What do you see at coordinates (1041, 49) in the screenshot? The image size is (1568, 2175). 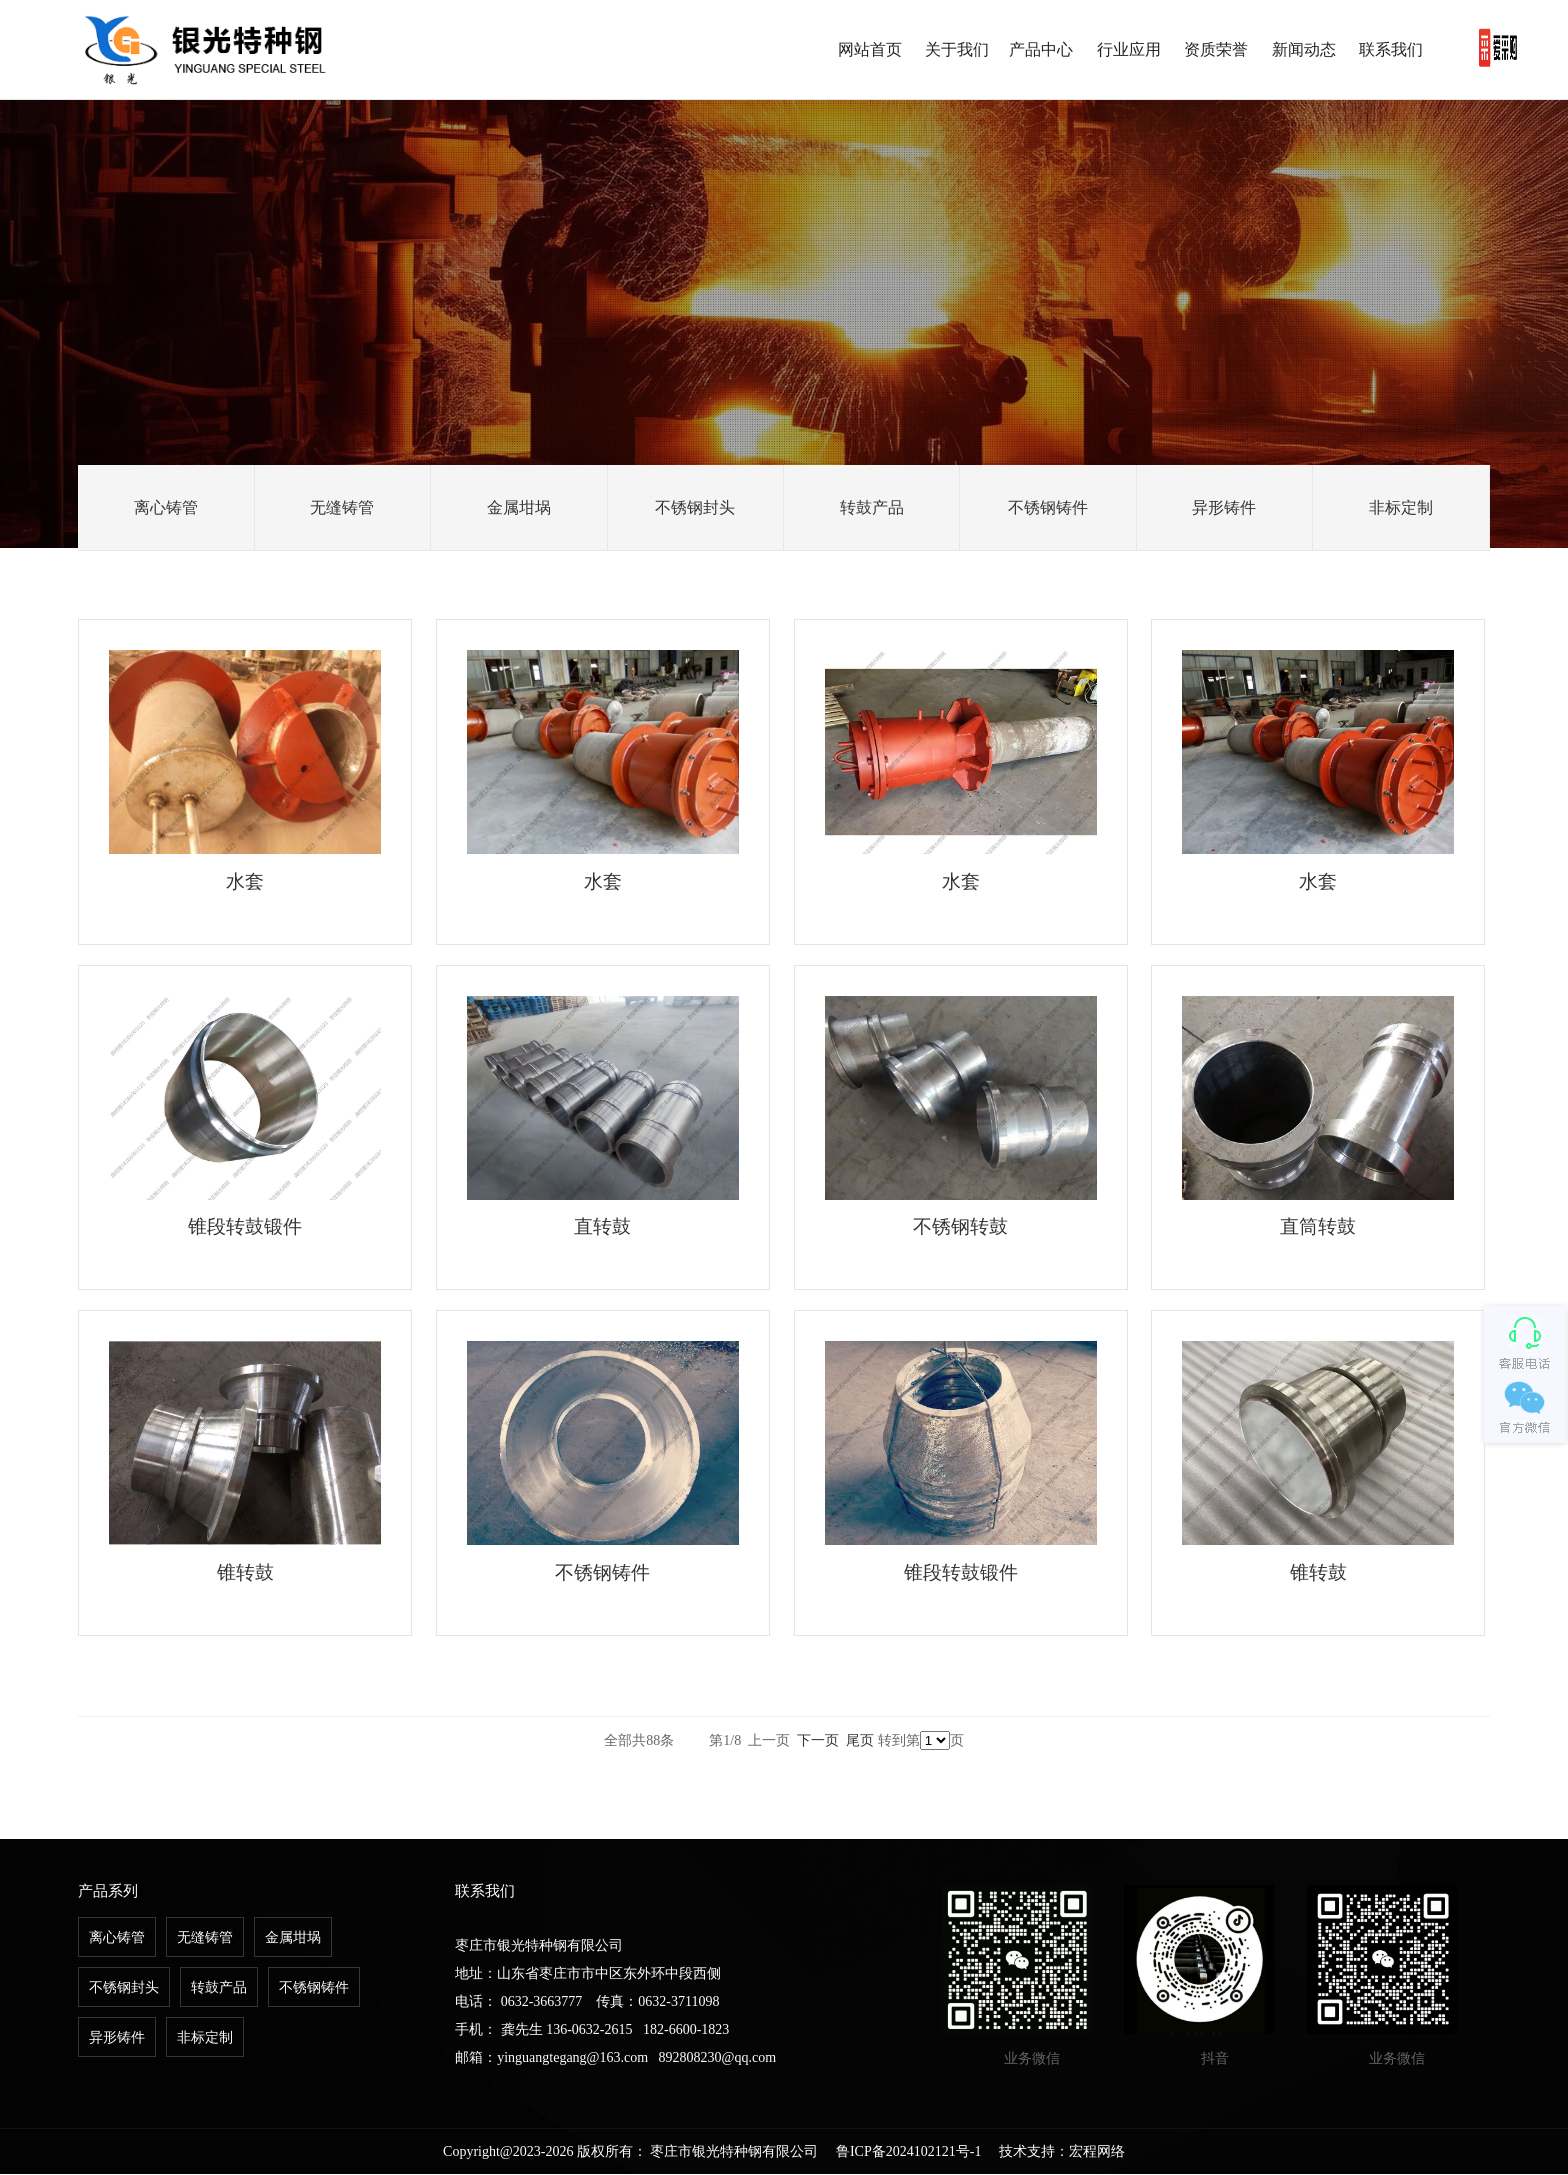 I see `产品中心` at bounding box center [1041, 49].